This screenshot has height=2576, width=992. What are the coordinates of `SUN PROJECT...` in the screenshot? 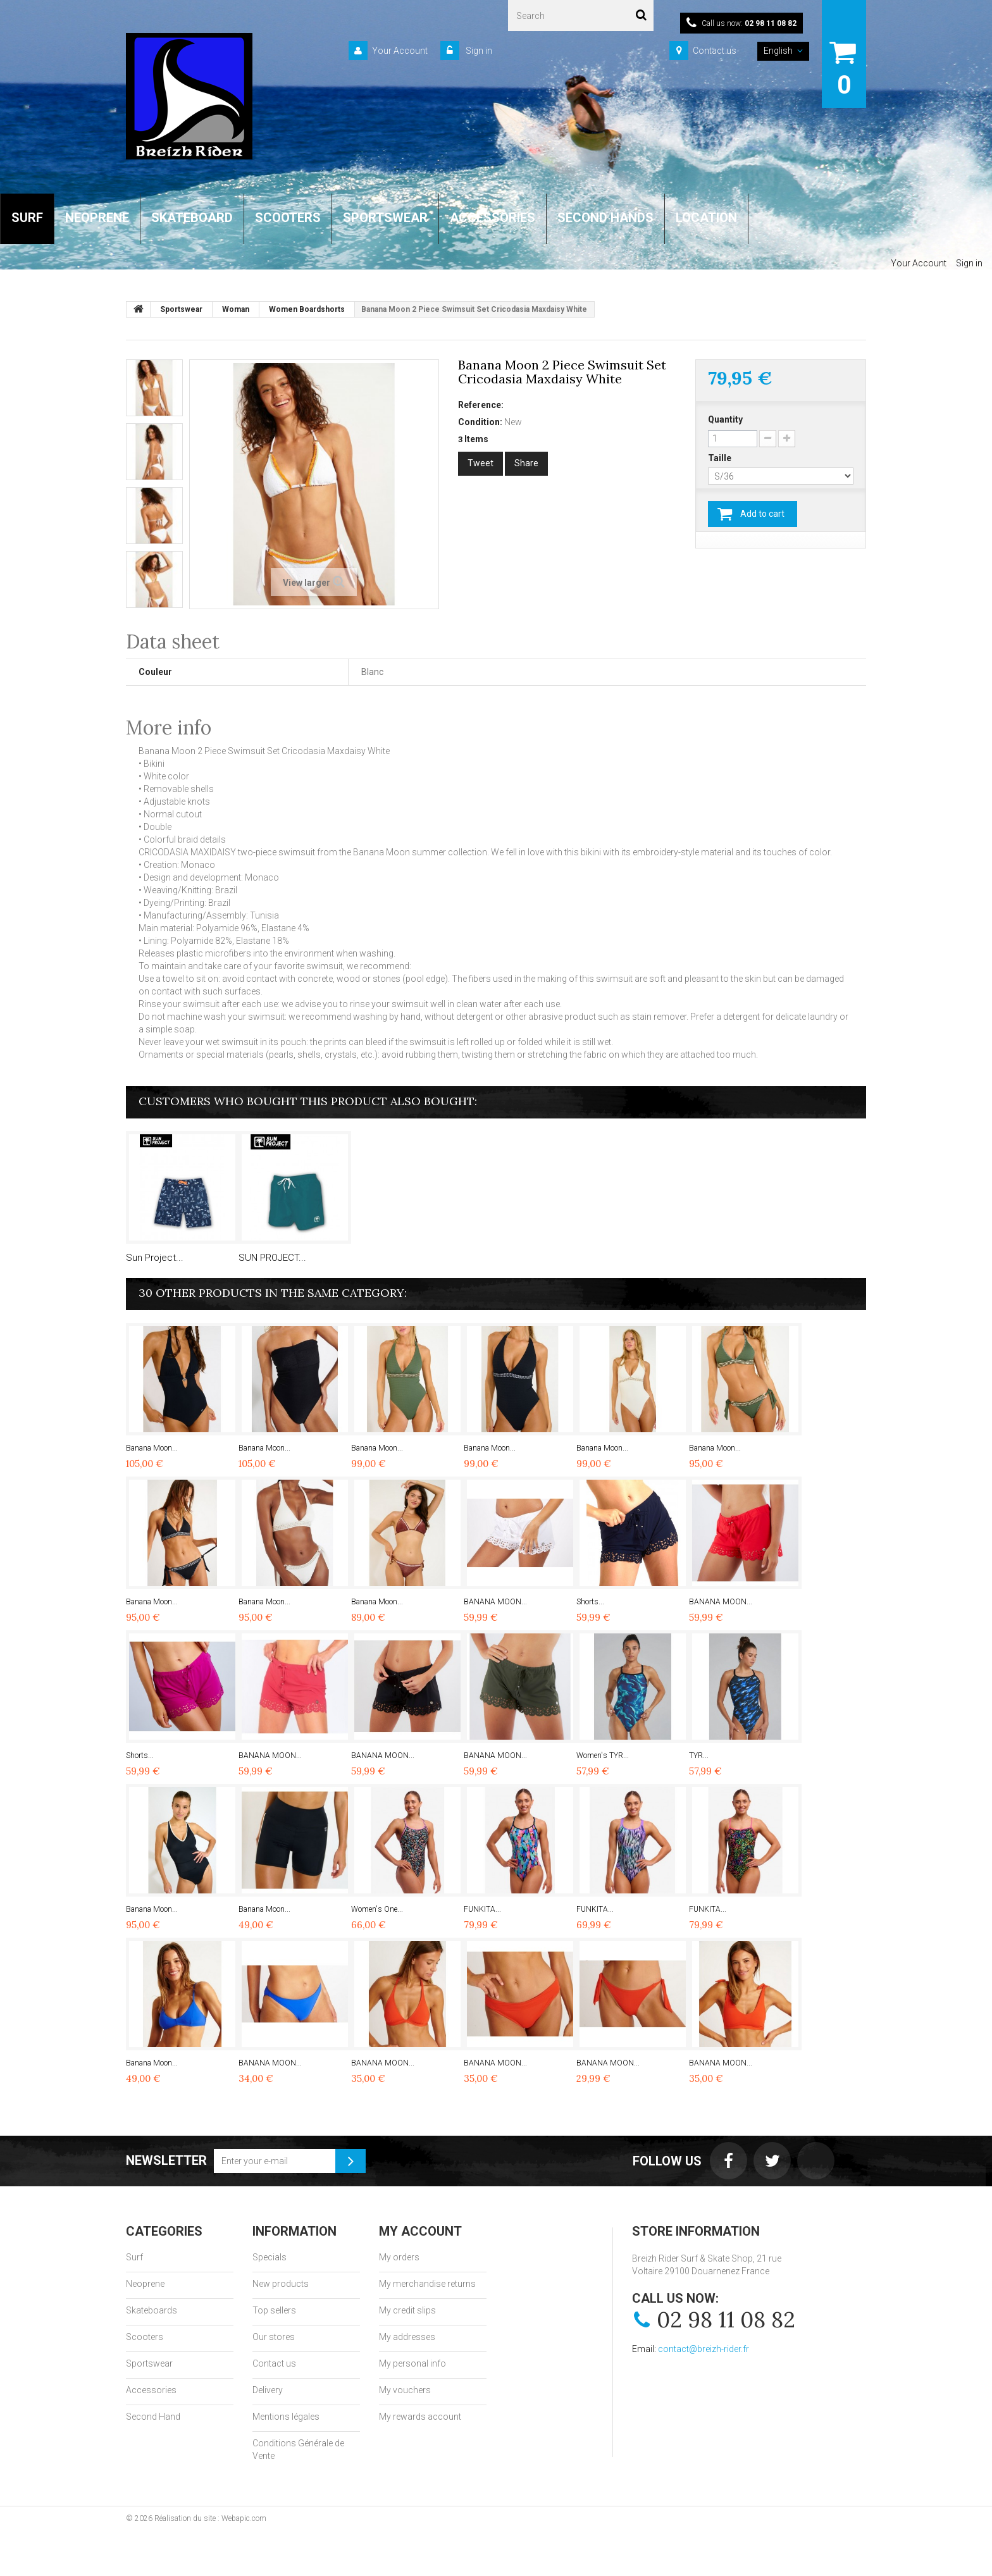 It's located at (272, 1257).